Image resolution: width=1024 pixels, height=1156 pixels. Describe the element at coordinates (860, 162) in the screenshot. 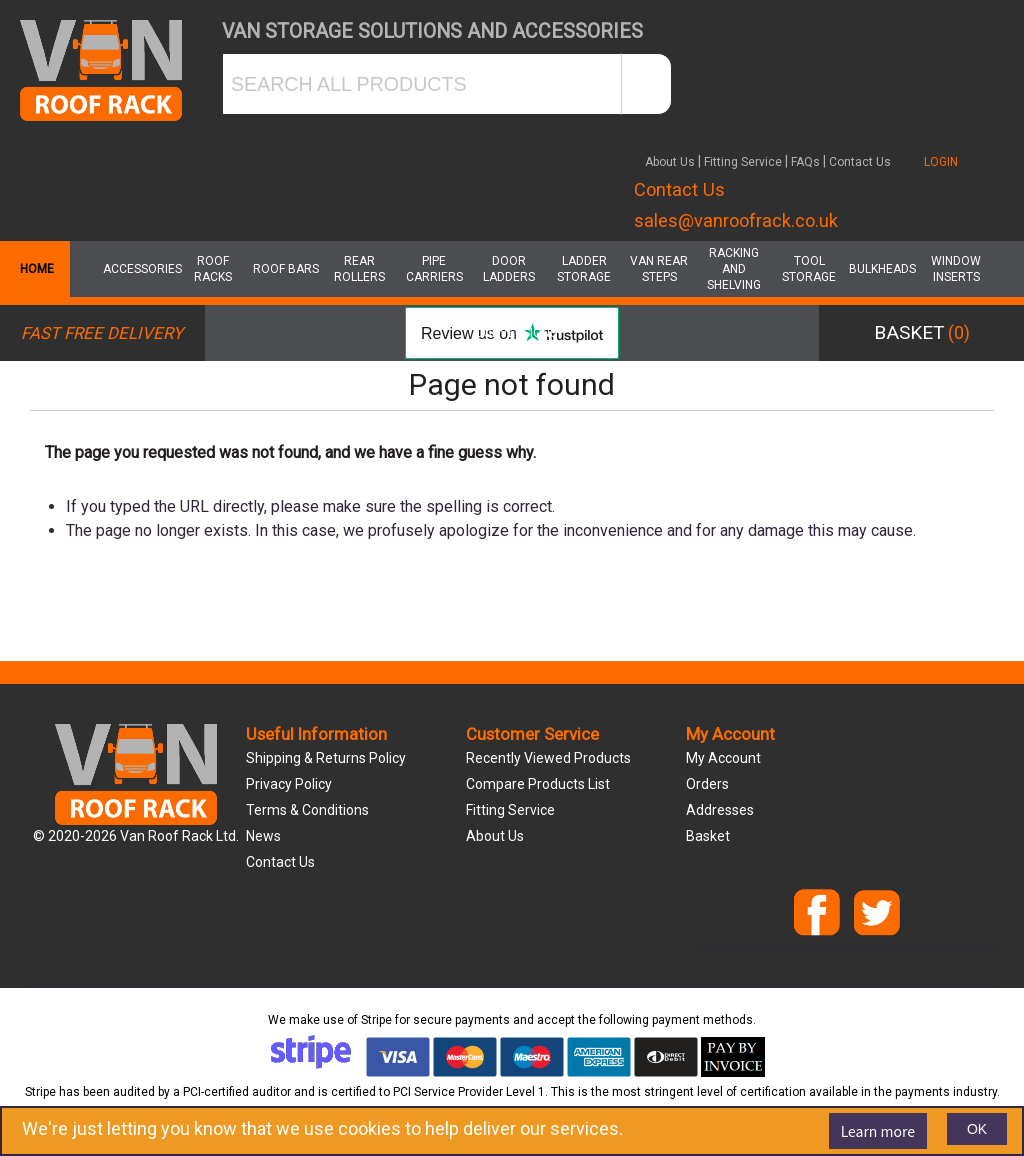

I see `Contact Us` at that location.